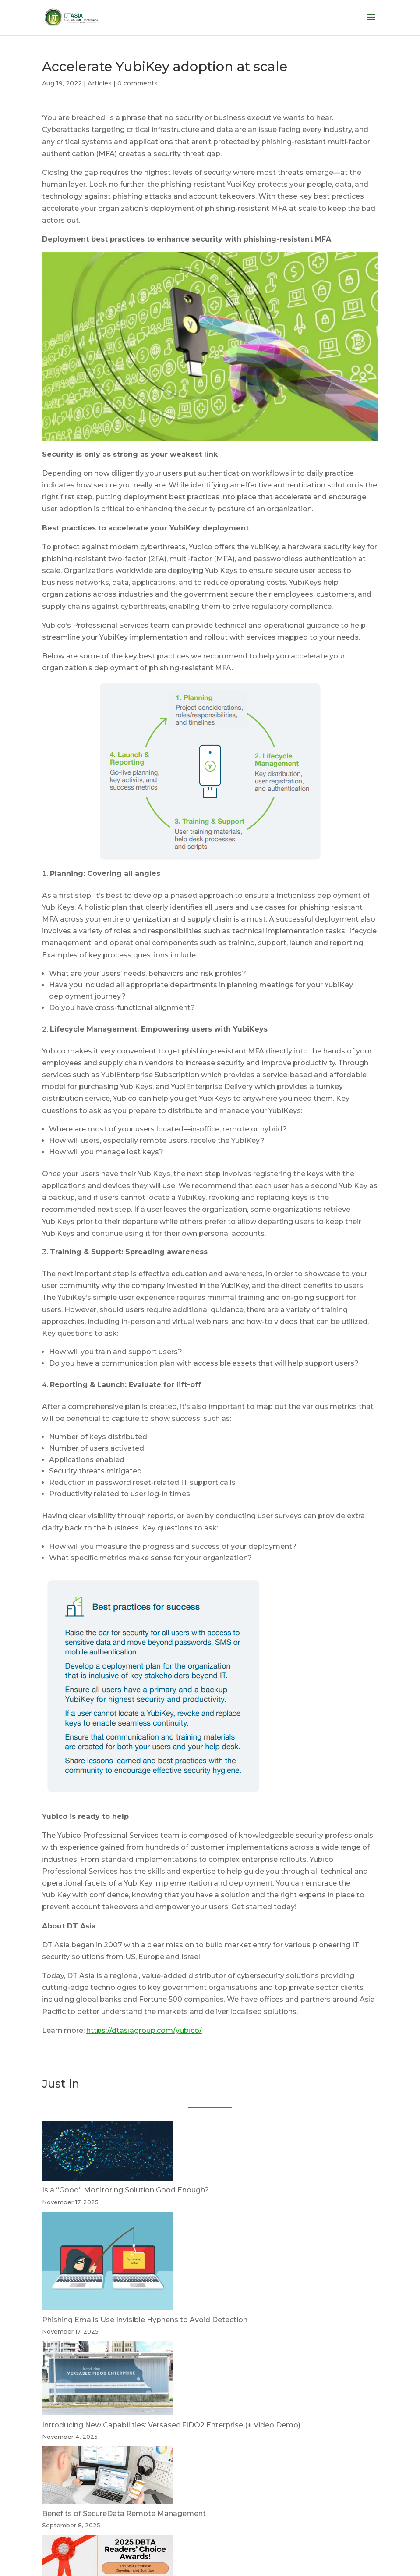 The image size is (420, 2576). Describe the element at coordinates (171, 2425) in the screenshot. I see `Introducing New Capabilities: Versasec FIDO2 Enterprise (+ Video Demo)` at that location.